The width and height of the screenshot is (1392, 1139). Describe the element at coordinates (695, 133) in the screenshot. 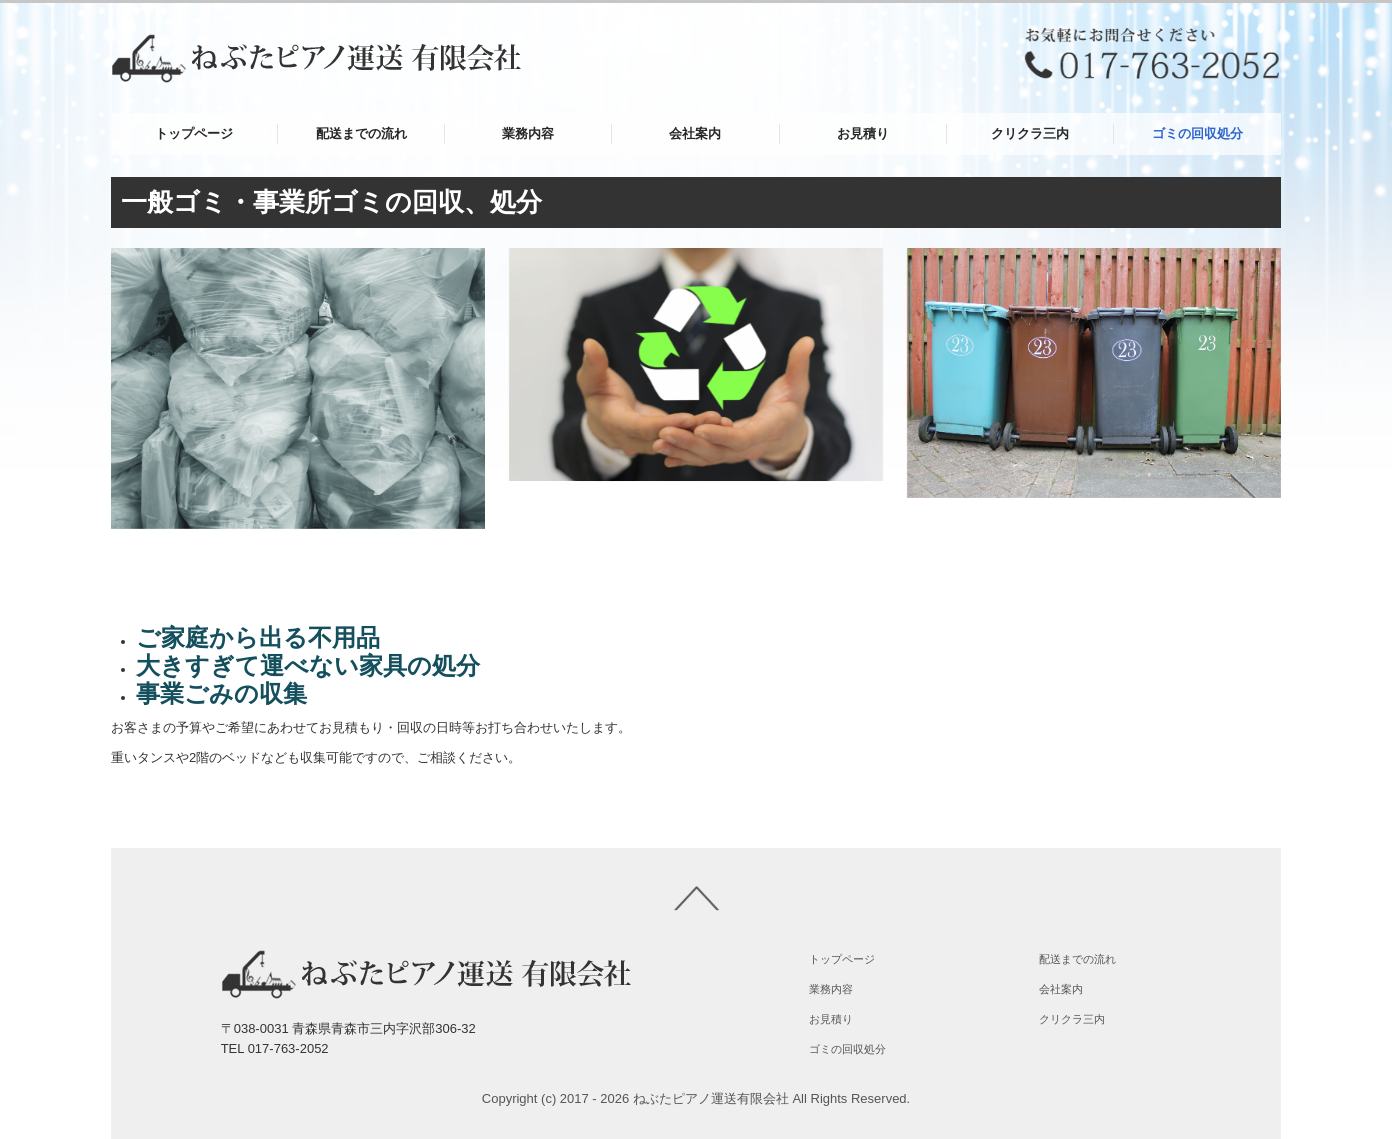

I see `会社案内` at that location.